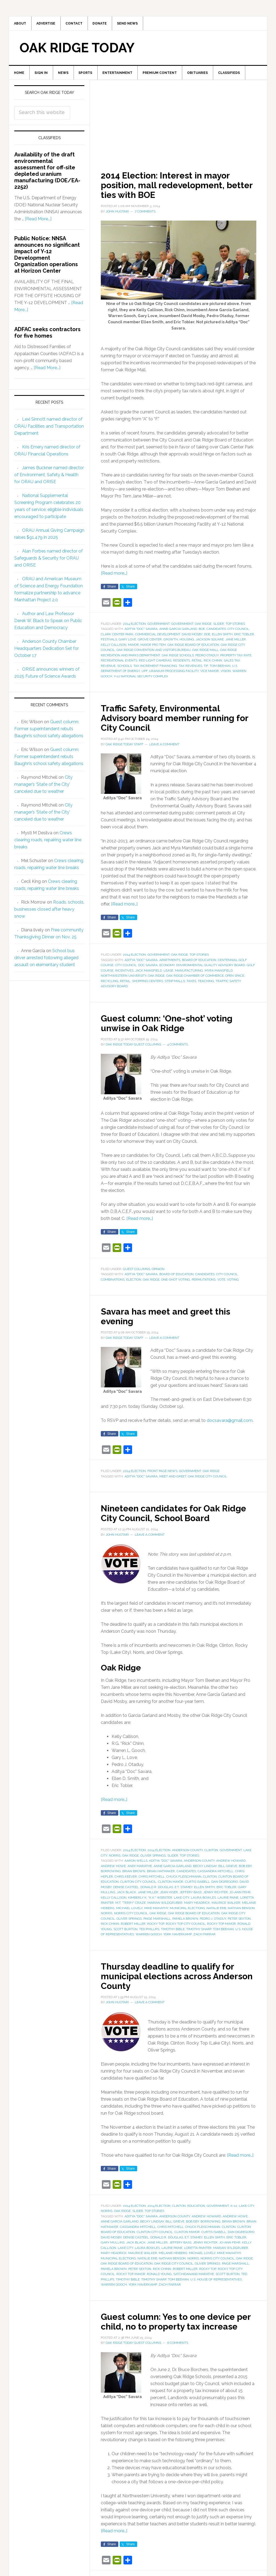 The width and height of the screenshot is (276, 2576). I want to click on David Mosby, so click(192, 638).